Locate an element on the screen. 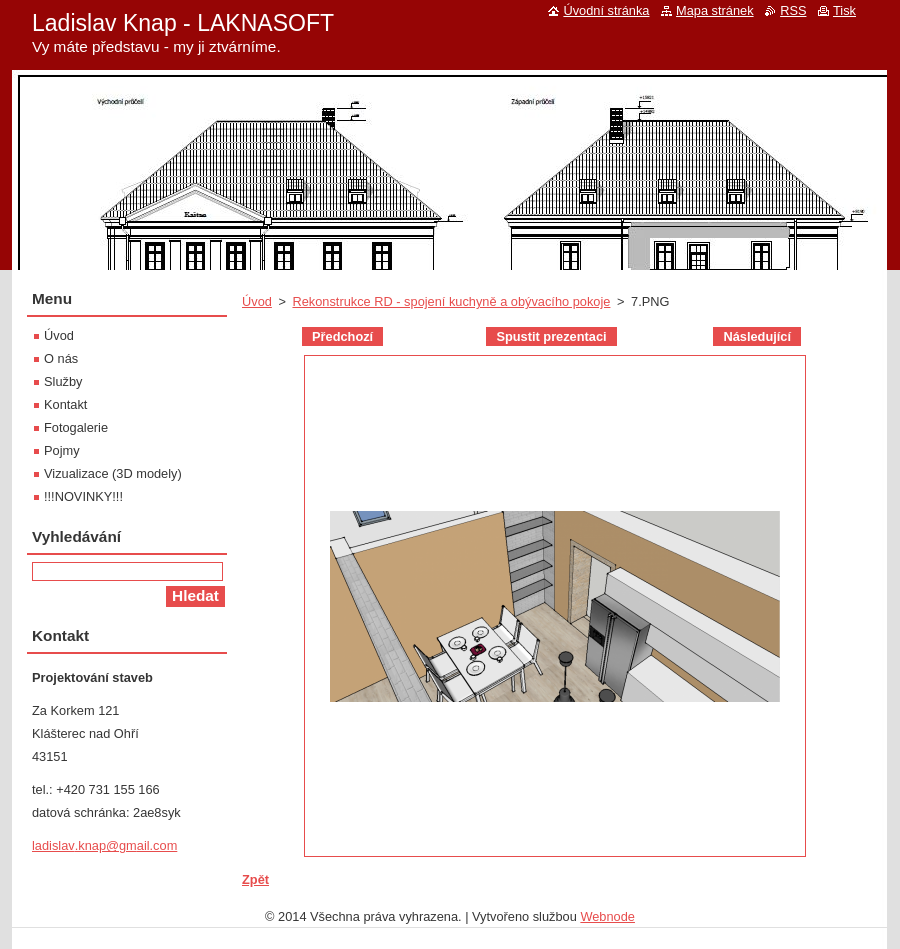  Rekonstrukce RD - spojení kuchyně a obývacího pokoje is located at coordinates (451, 301).